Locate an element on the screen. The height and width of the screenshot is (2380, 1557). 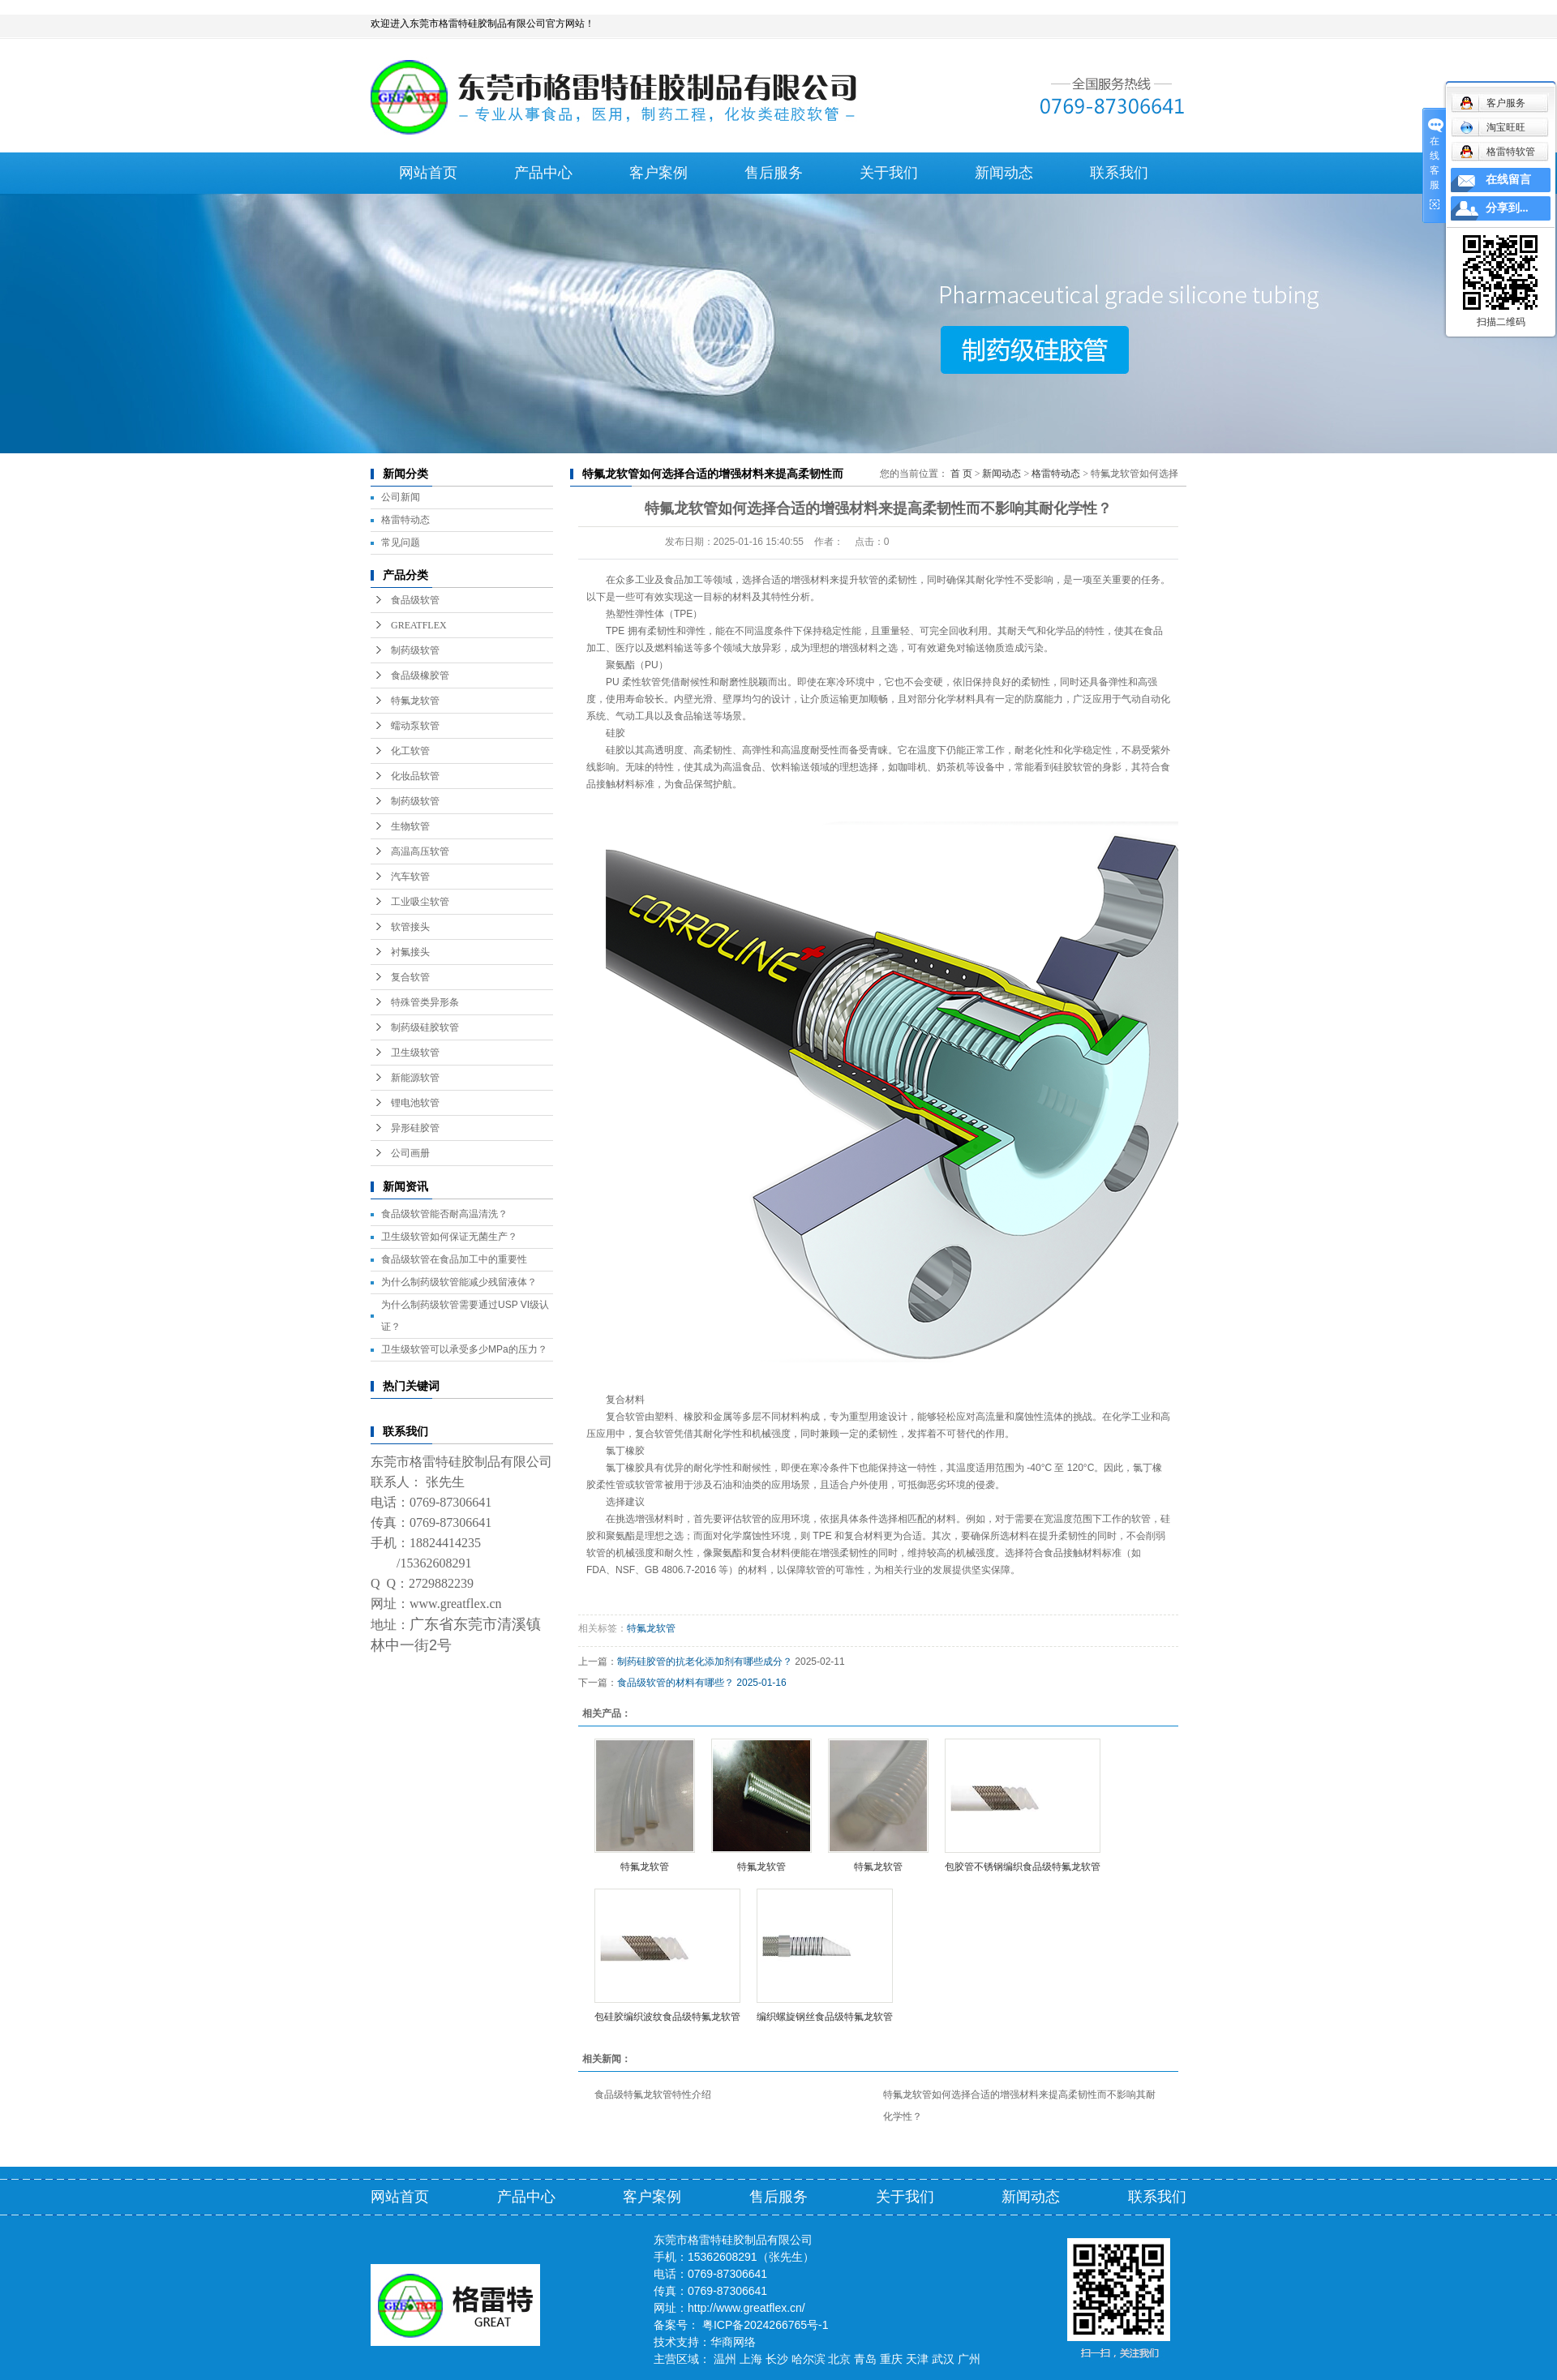
粤ICP备2024266765号-1 is located at coordinates (765, 2324).